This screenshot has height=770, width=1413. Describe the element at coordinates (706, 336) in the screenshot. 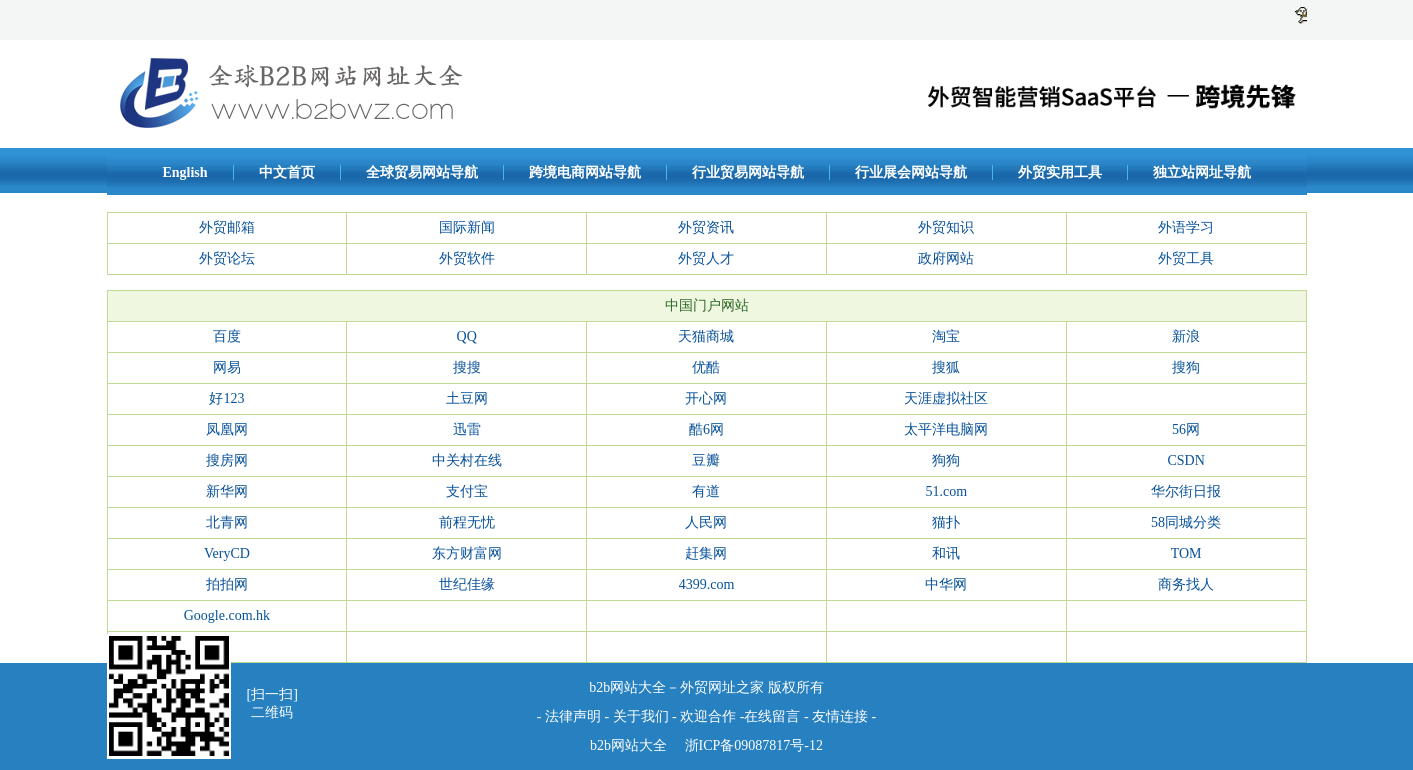

I see `天猫商城` at that location.